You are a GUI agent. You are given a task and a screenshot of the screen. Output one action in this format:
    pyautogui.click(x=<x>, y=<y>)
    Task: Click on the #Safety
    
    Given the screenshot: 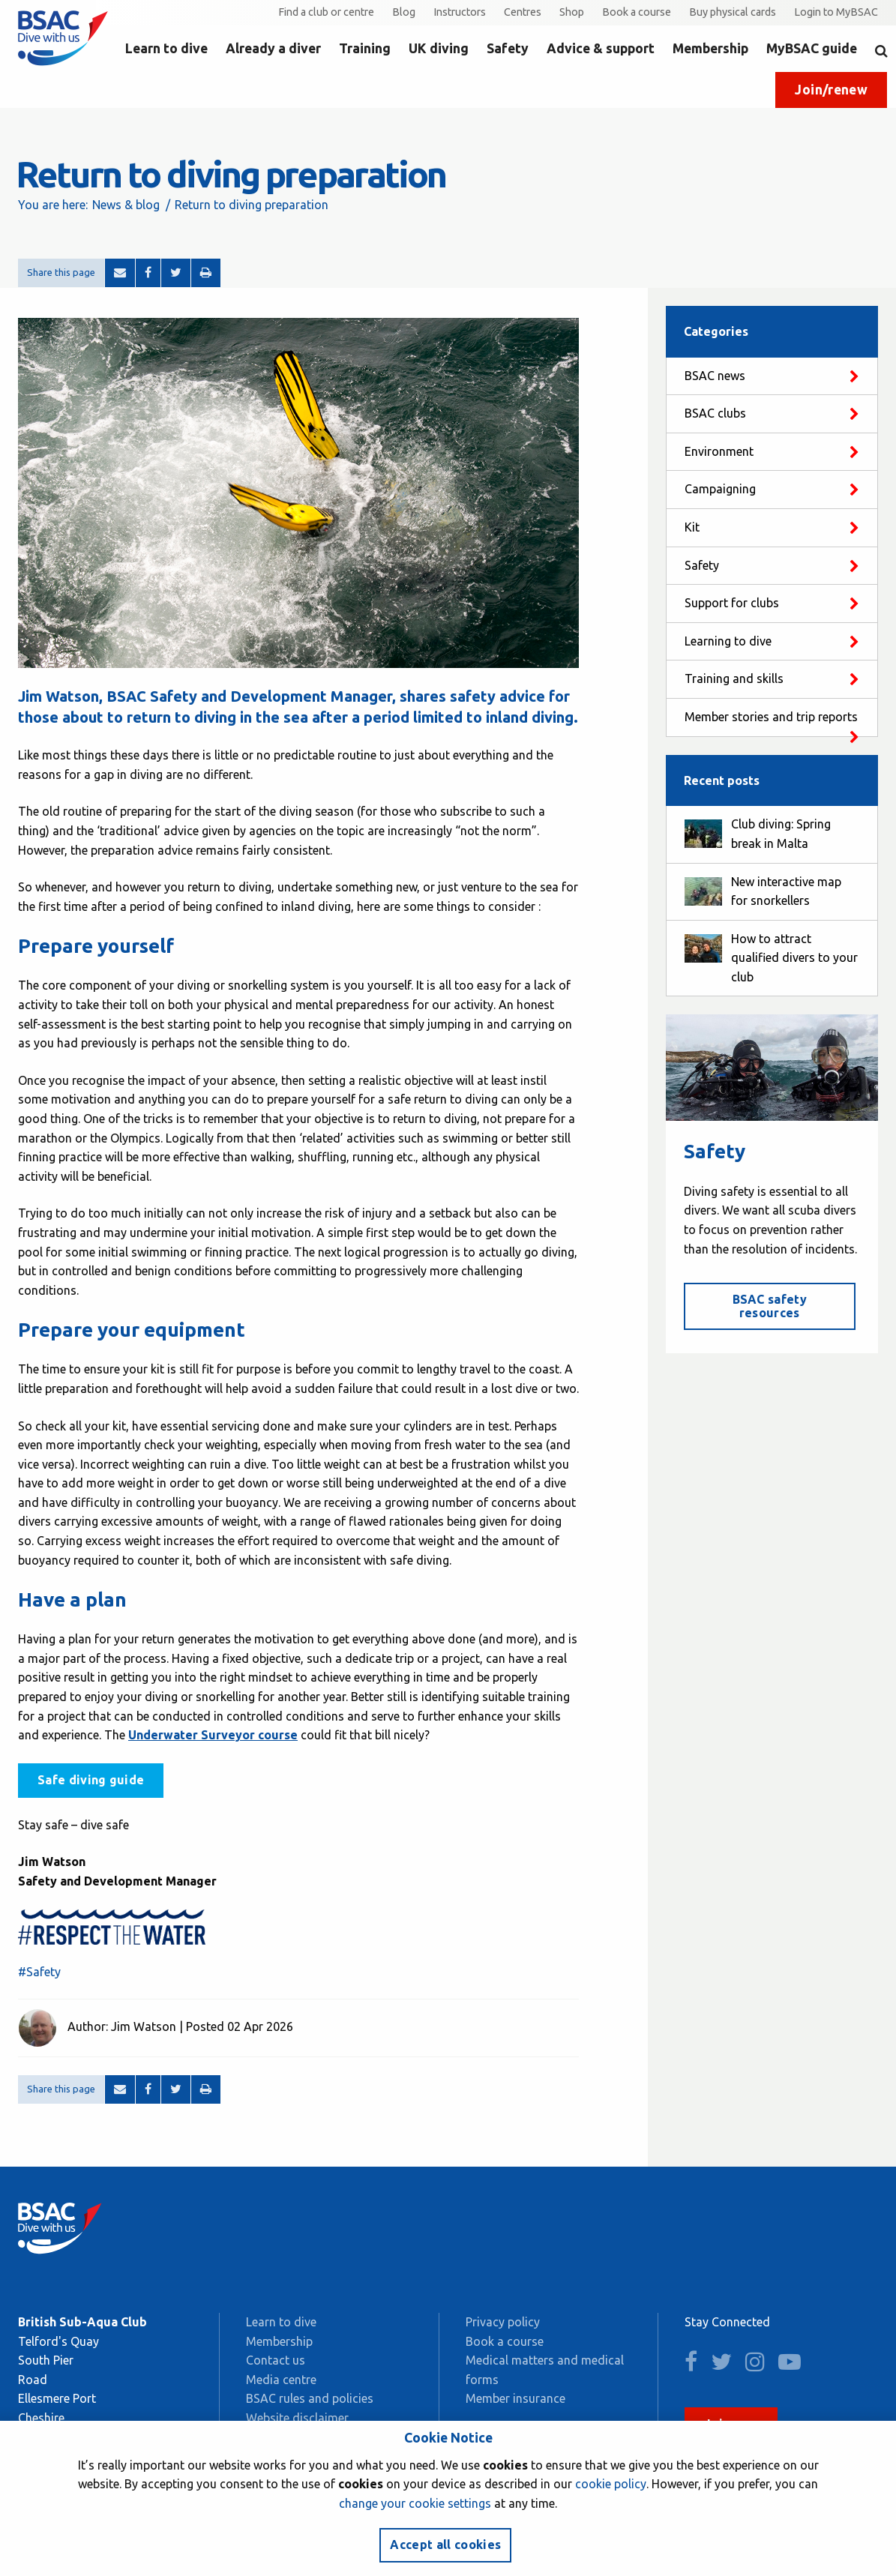 What is the action you would take?
    pyautogui.click(x=39, y=1971)
    